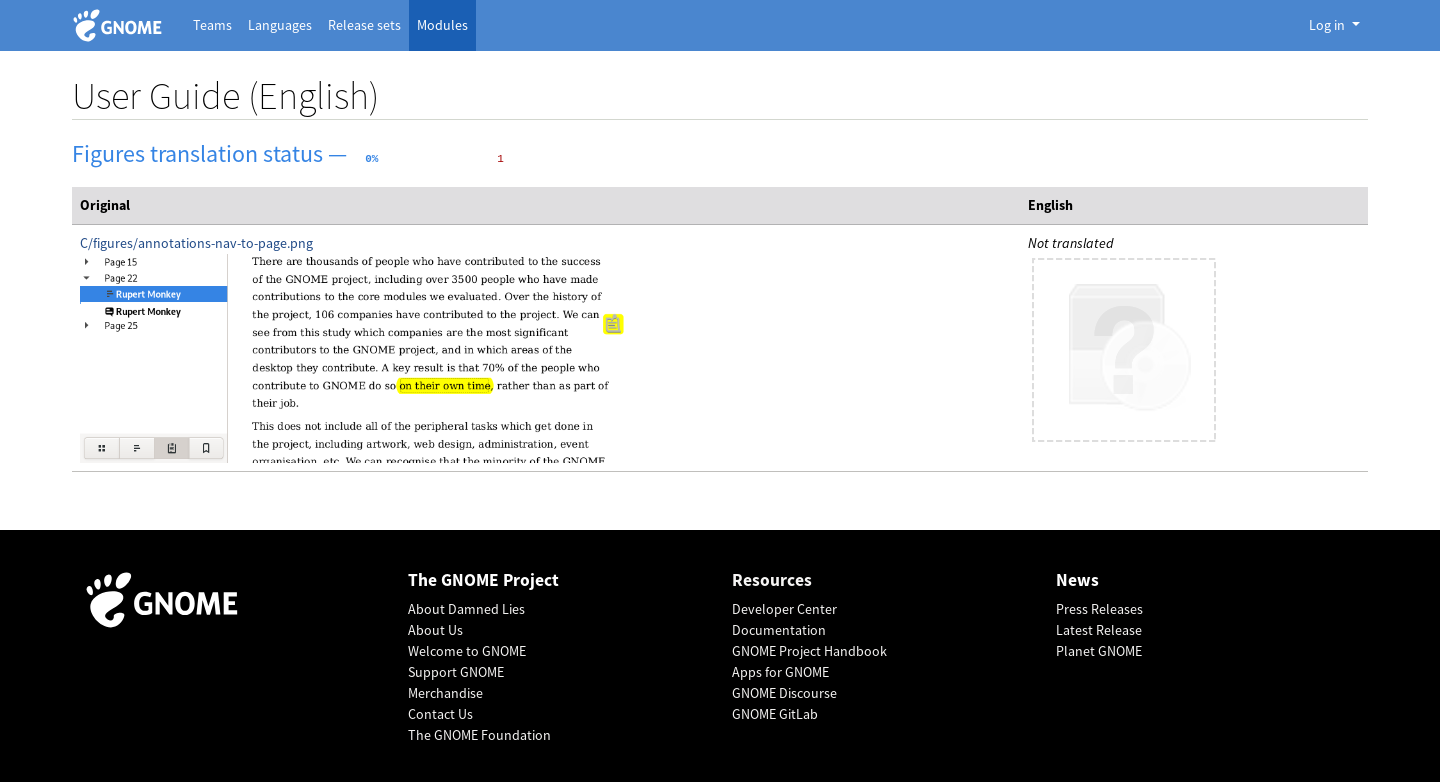 This screenshot has width=1440, height=782. What do you see at coordinates (1099, 651) in the screenshot?
I see `Planet GNOME` at bounding box center [1099, 651].